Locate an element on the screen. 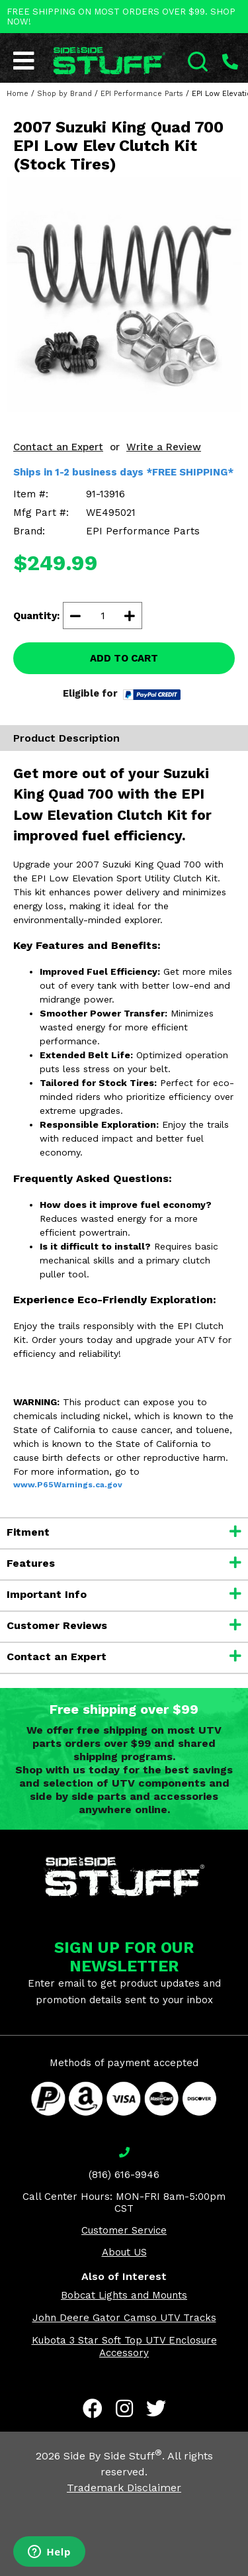 This screenshot has height=2576, width=248. EPI Performance Parts is located at coordinates (142, 93).